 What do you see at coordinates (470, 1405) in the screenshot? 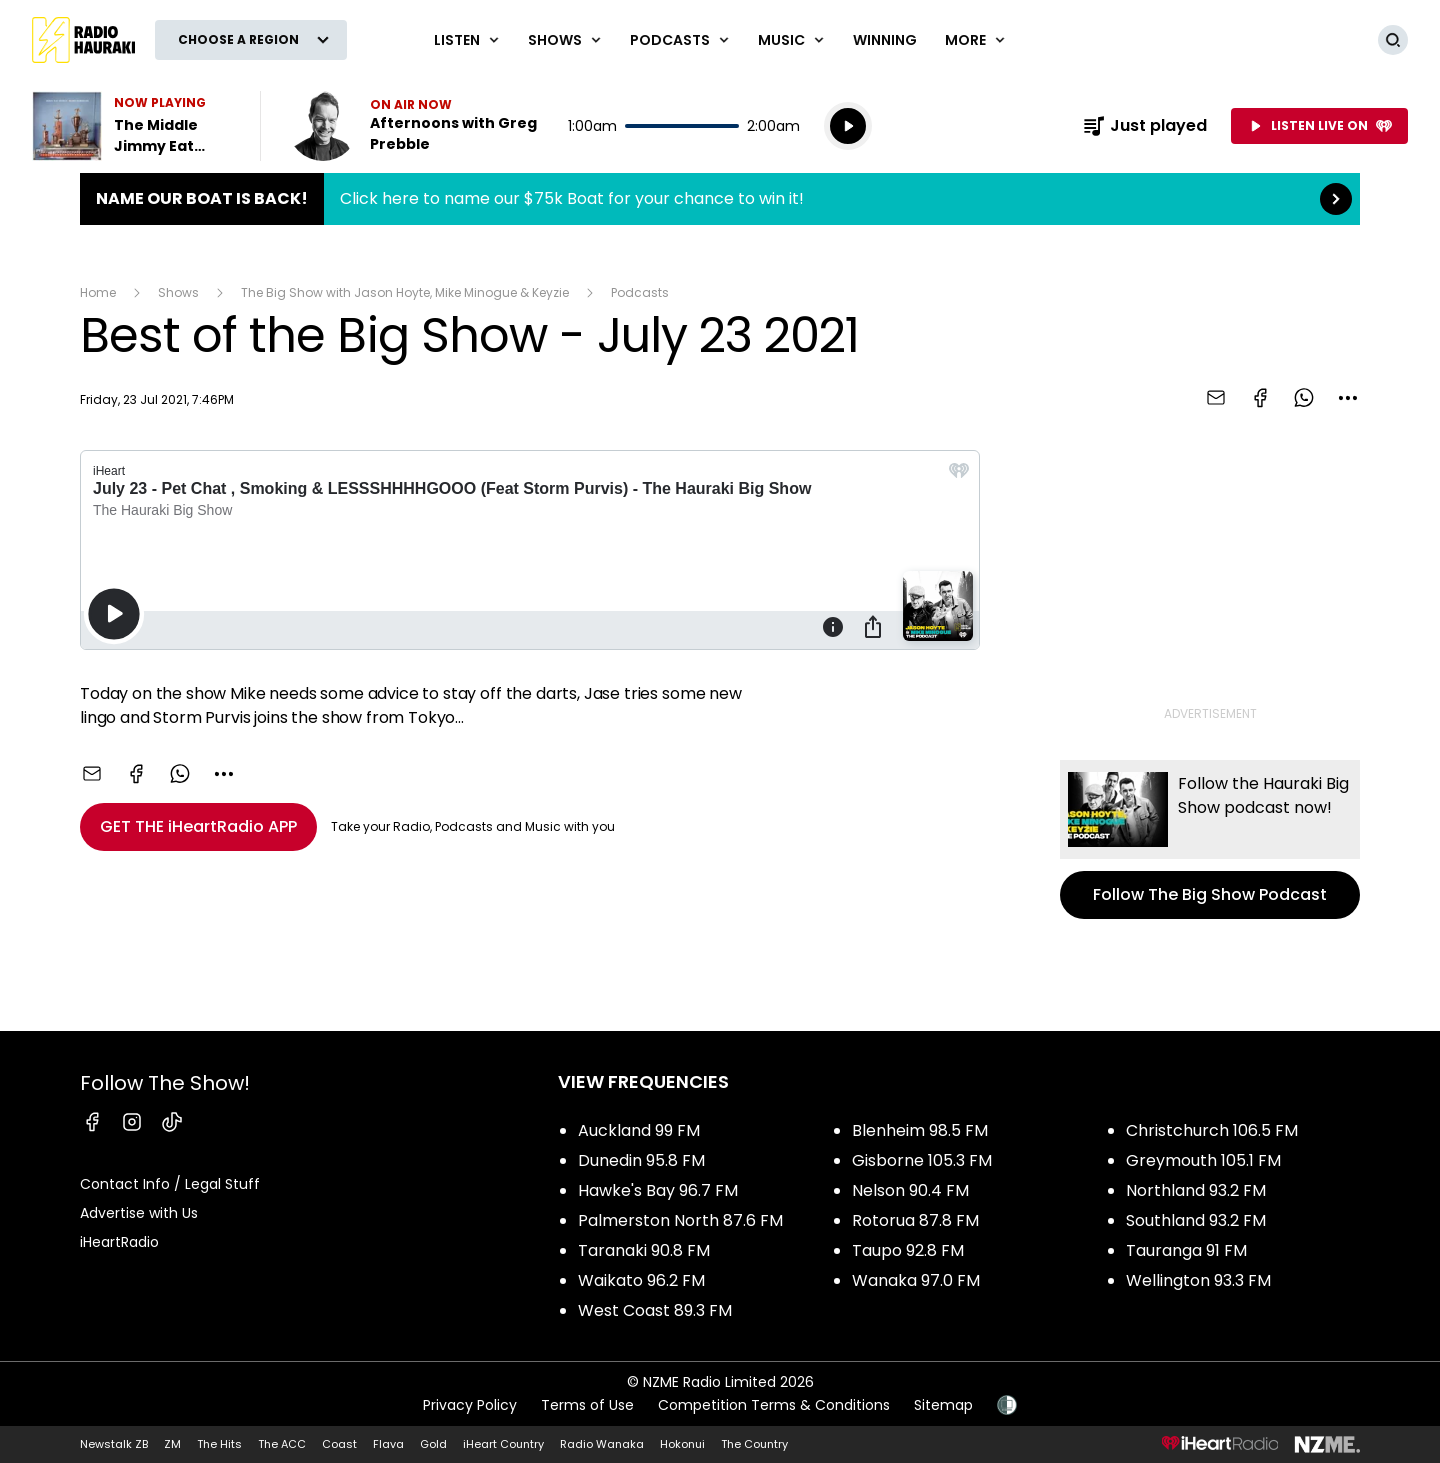
I see `Privacy Policy` at bounding box center [470, 1405].